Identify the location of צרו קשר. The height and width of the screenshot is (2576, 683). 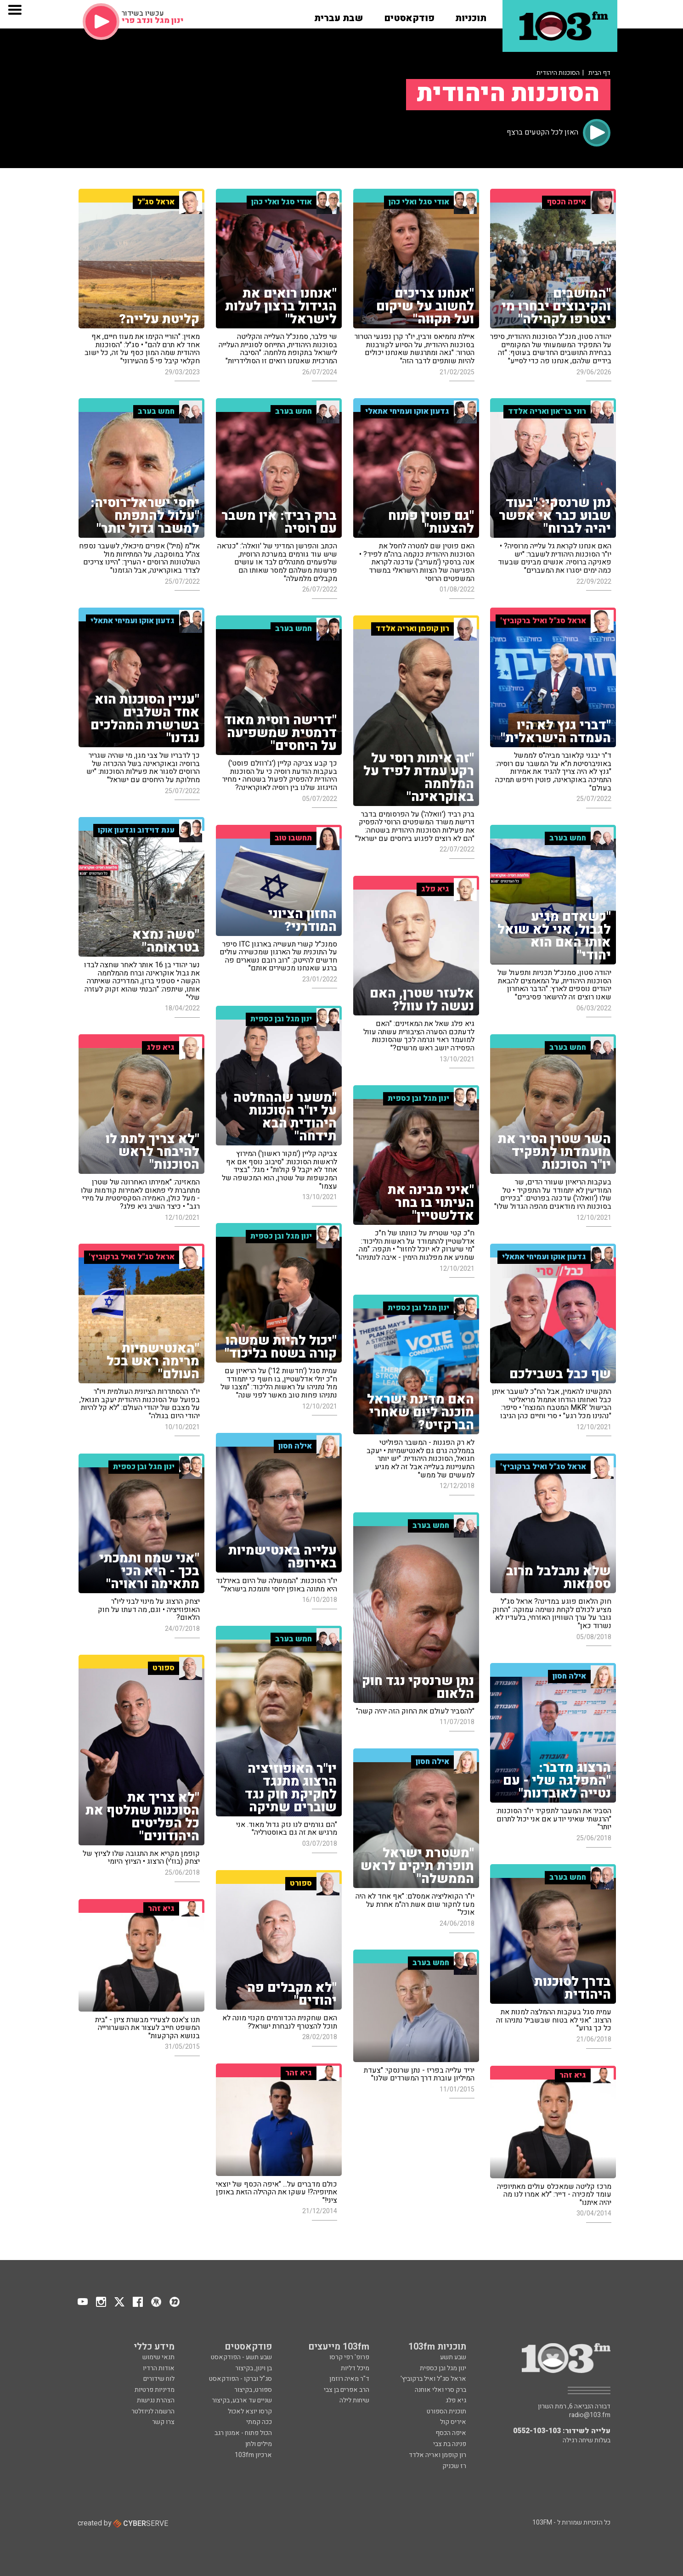
(163, 2421).